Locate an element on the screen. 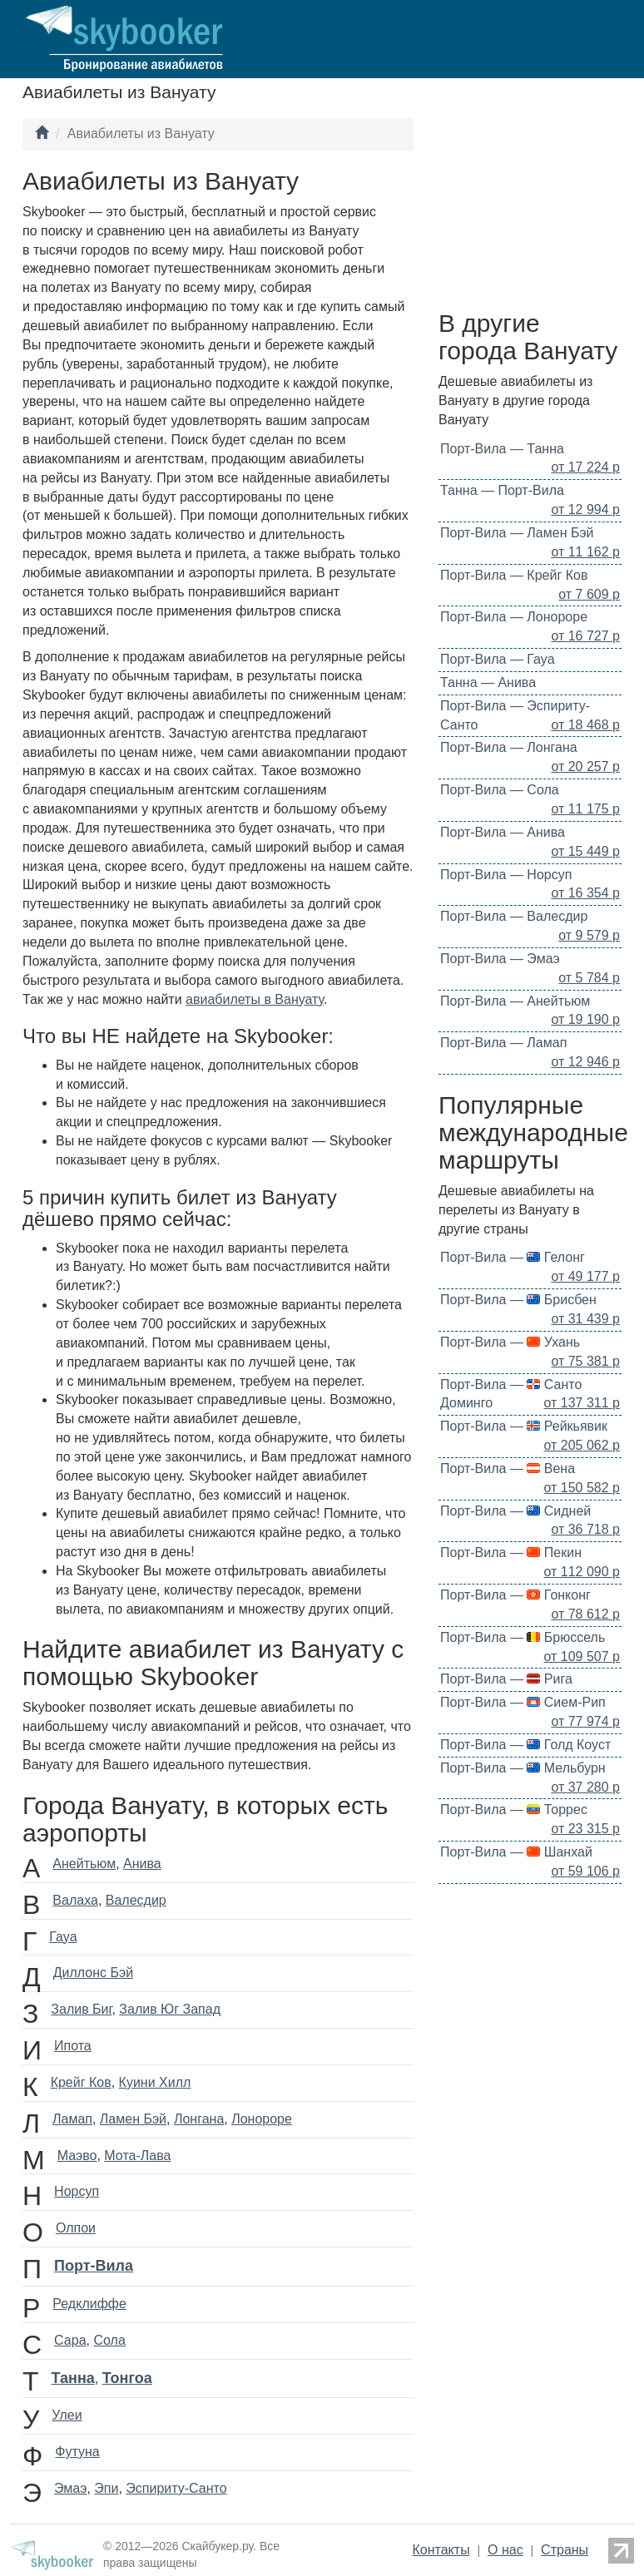 The image size is (644, 2576). Куини Хилл is located at coordinates (155, 2082).